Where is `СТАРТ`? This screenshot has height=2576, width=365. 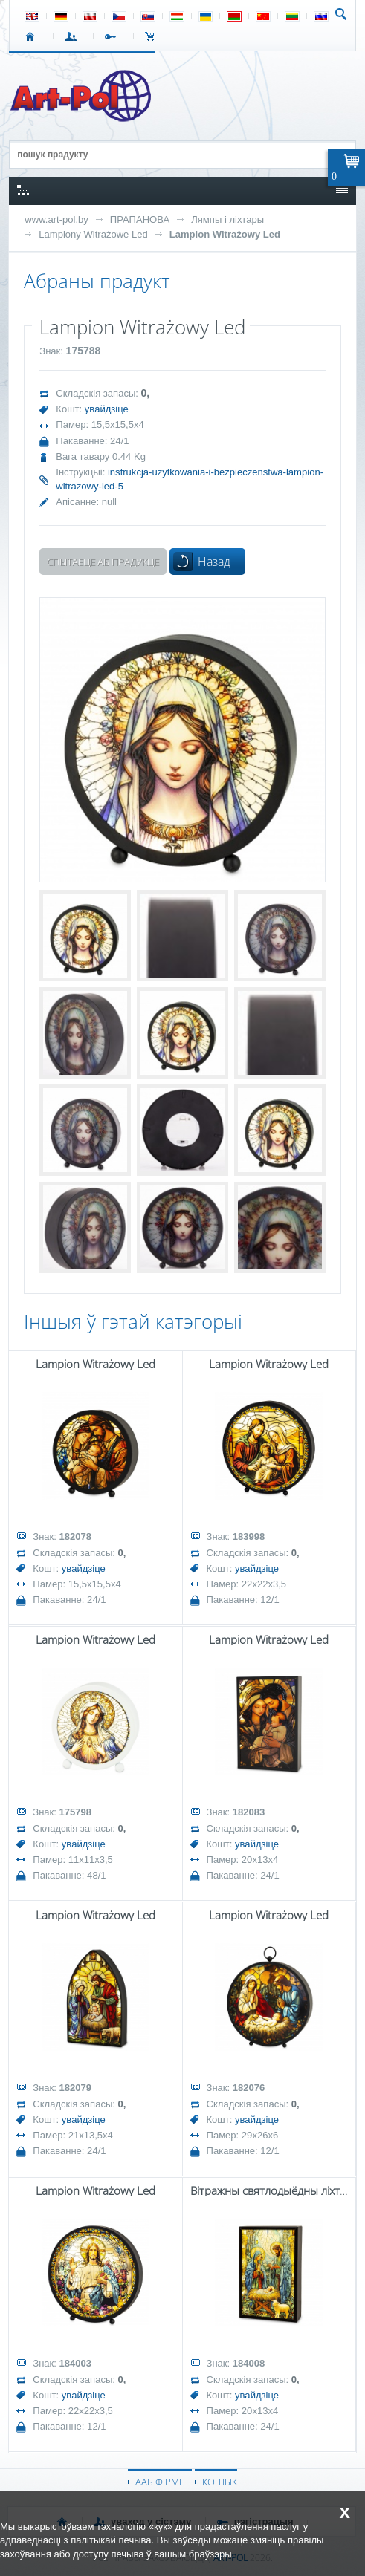
СТАРТ is located at coordinates (33, 36).